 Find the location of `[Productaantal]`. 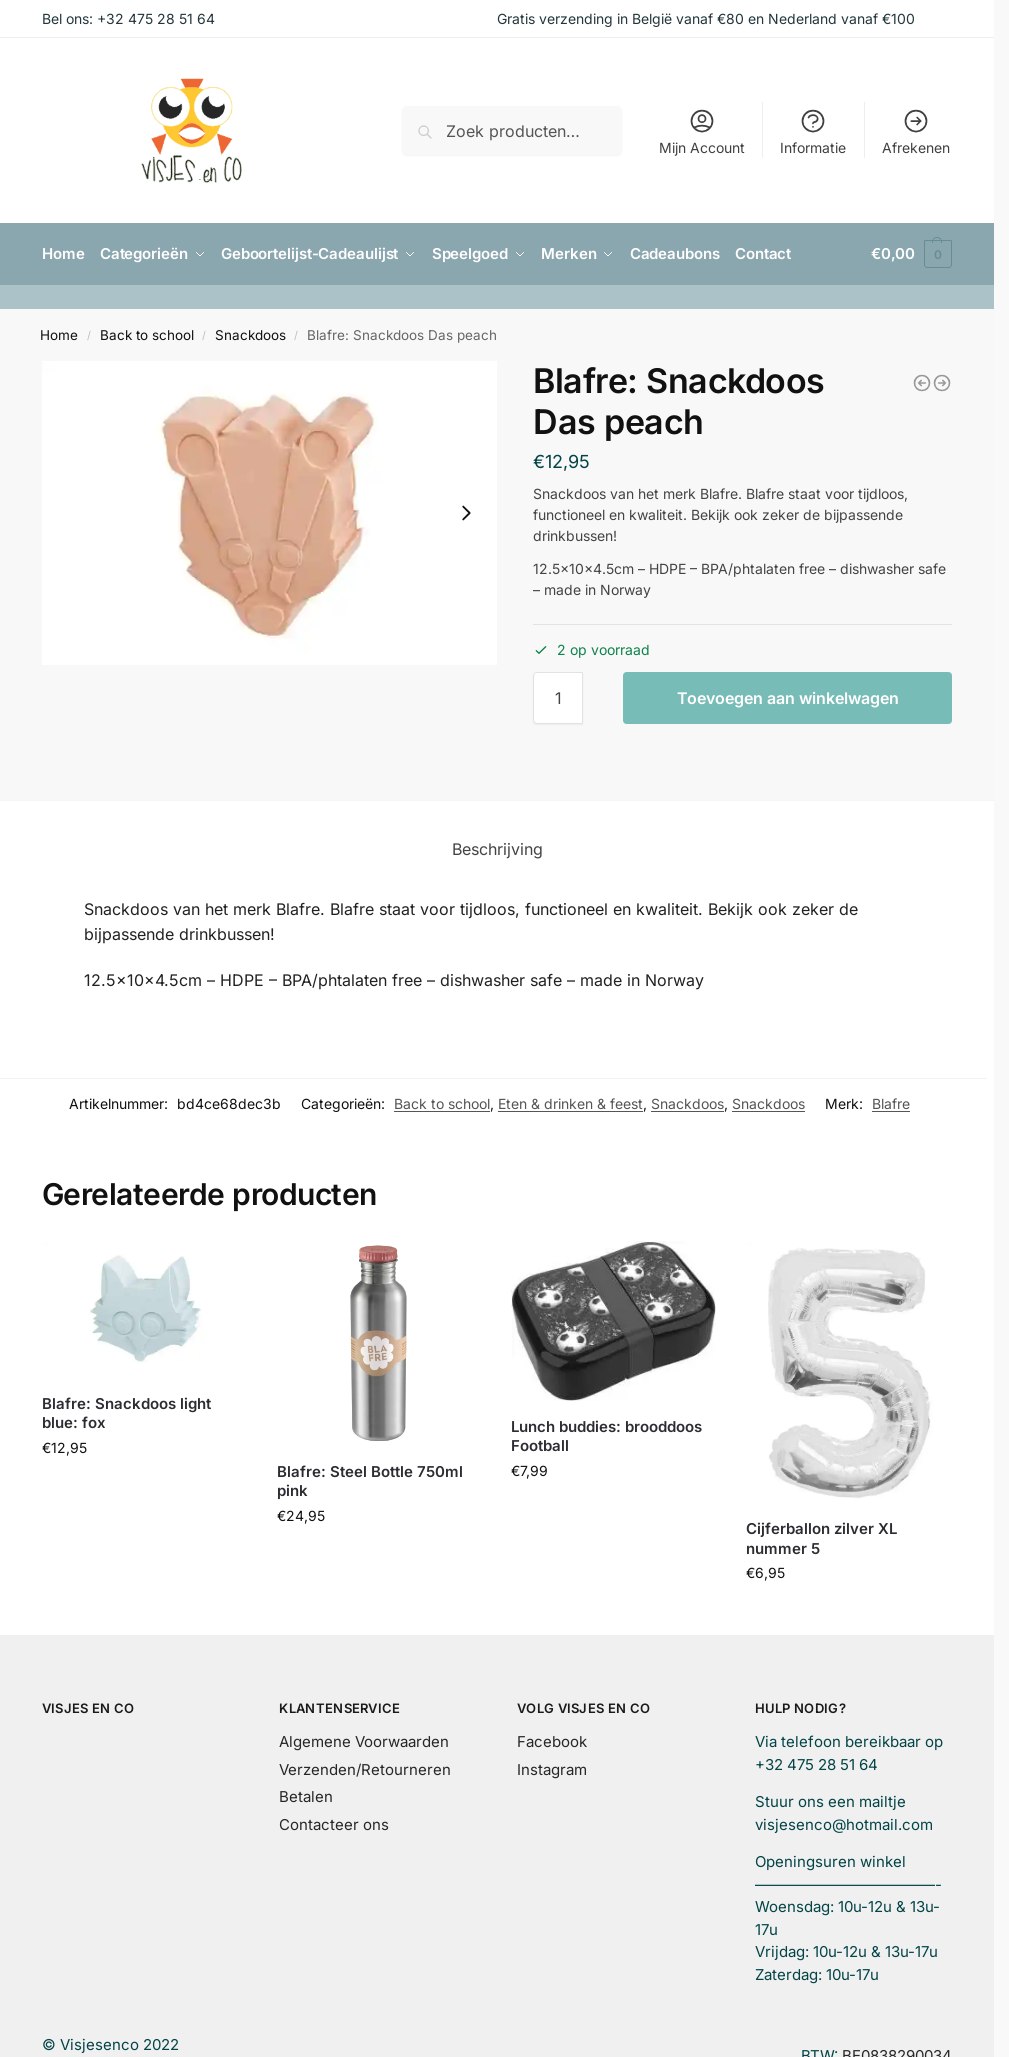

[Productaantal] is located at coordinates (558, 697).